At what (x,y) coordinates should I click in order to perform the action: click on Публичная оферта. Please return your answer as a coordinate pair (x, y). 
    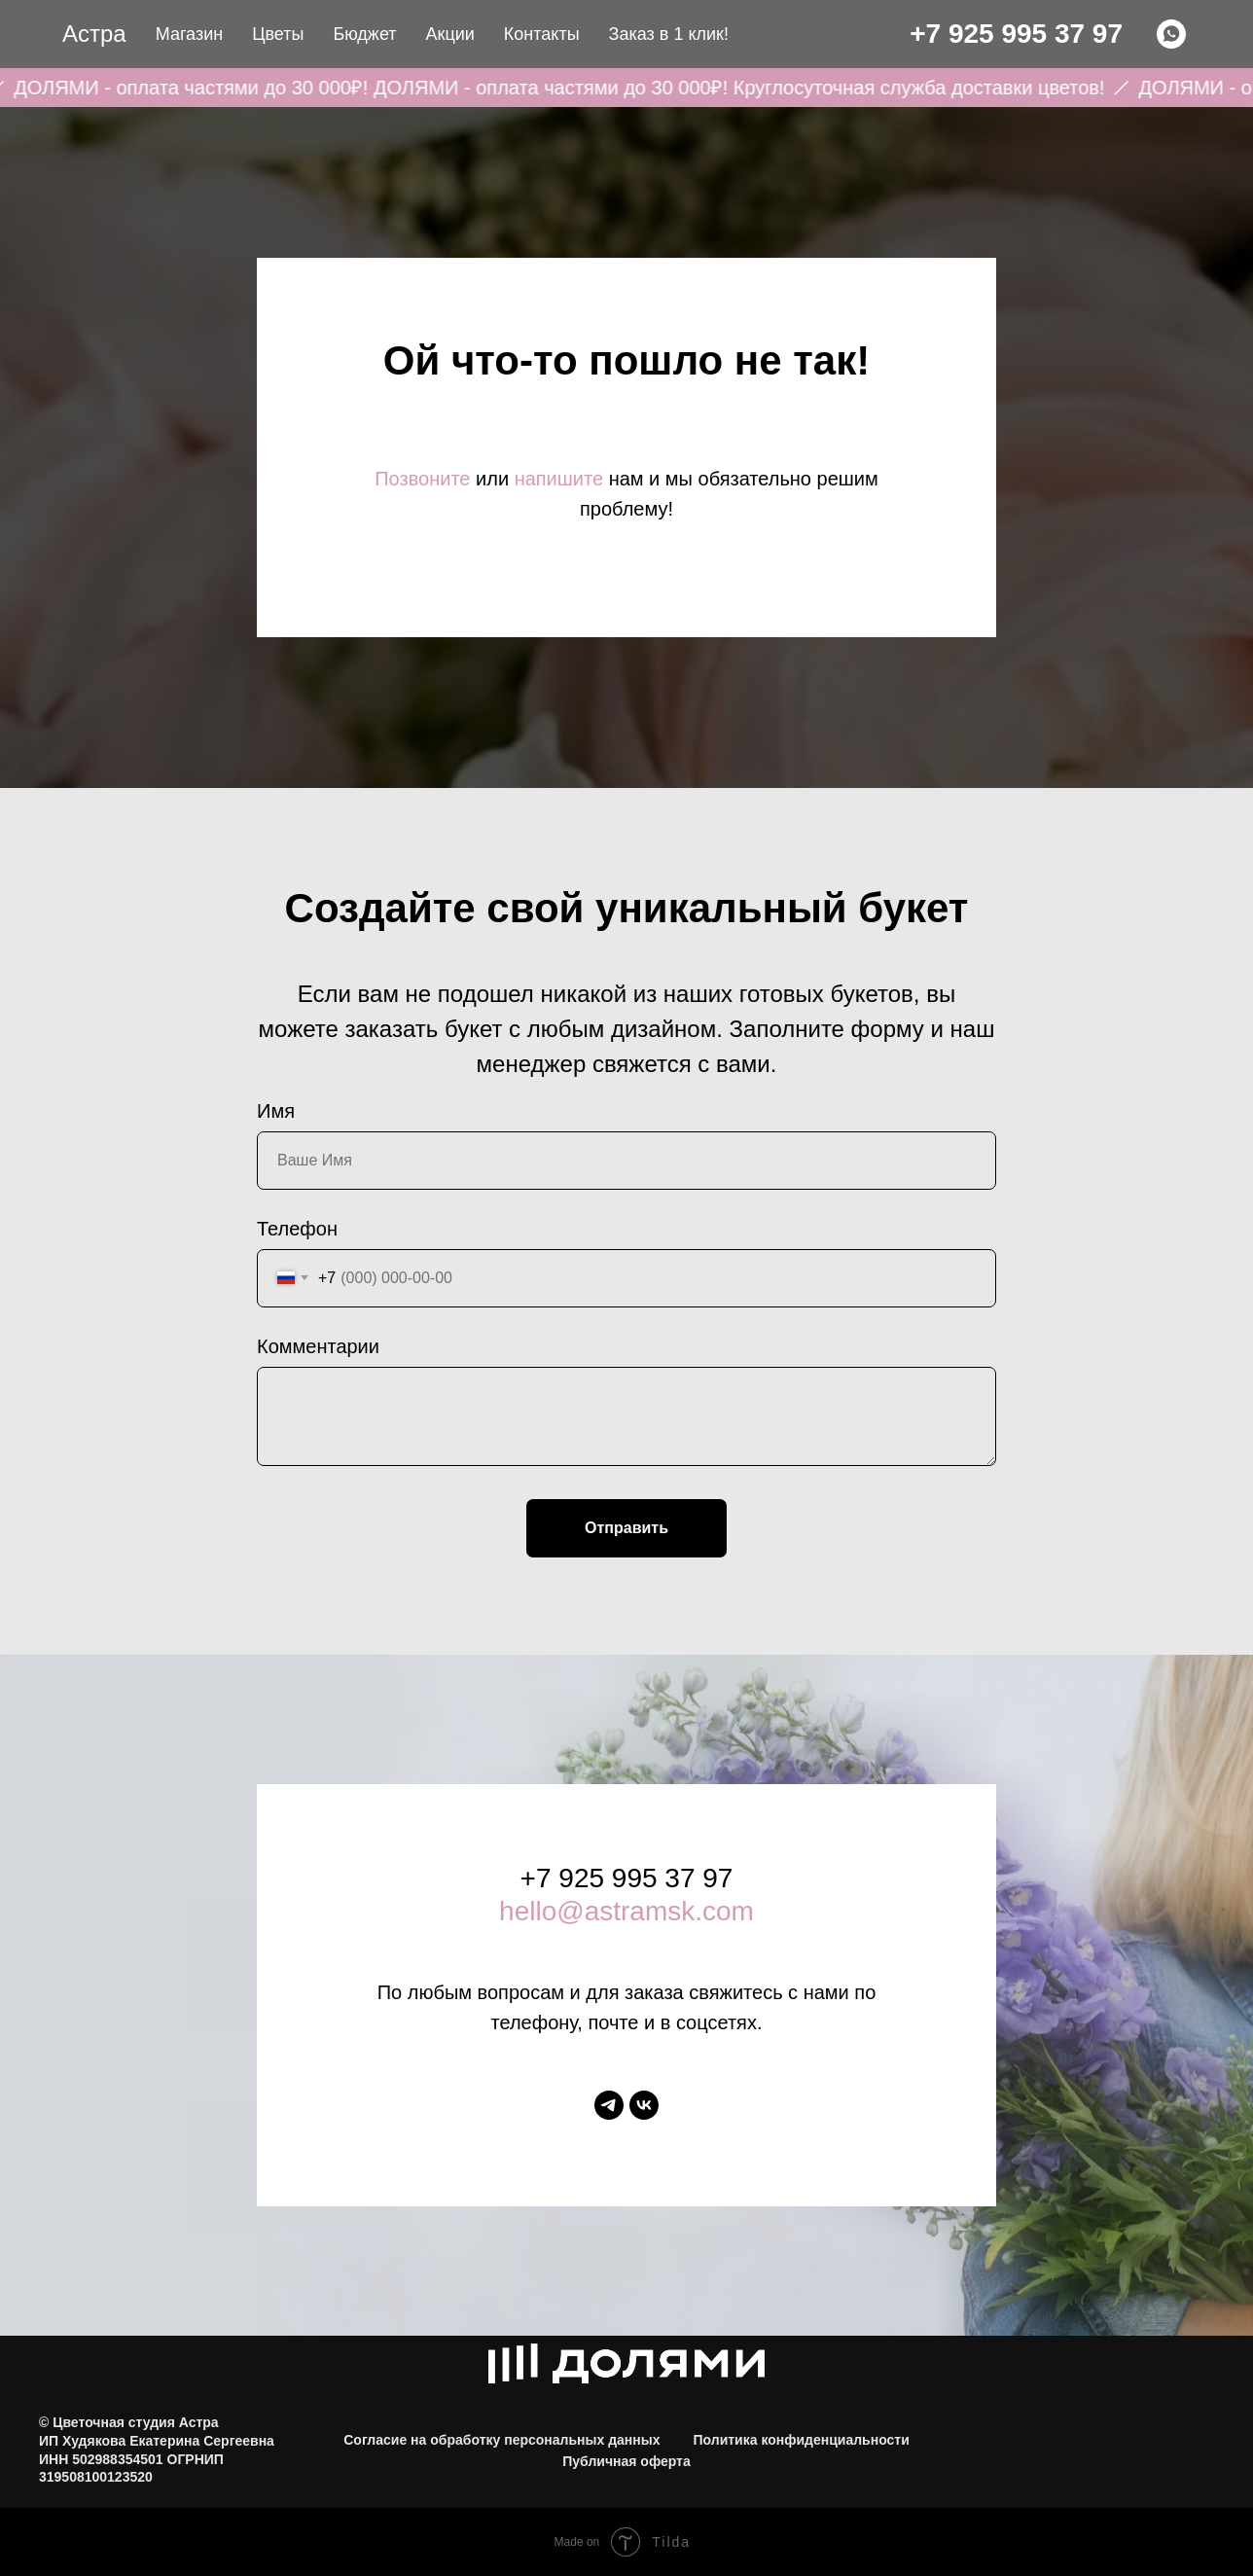
    Looking at the image, I should click on (626, 2461).